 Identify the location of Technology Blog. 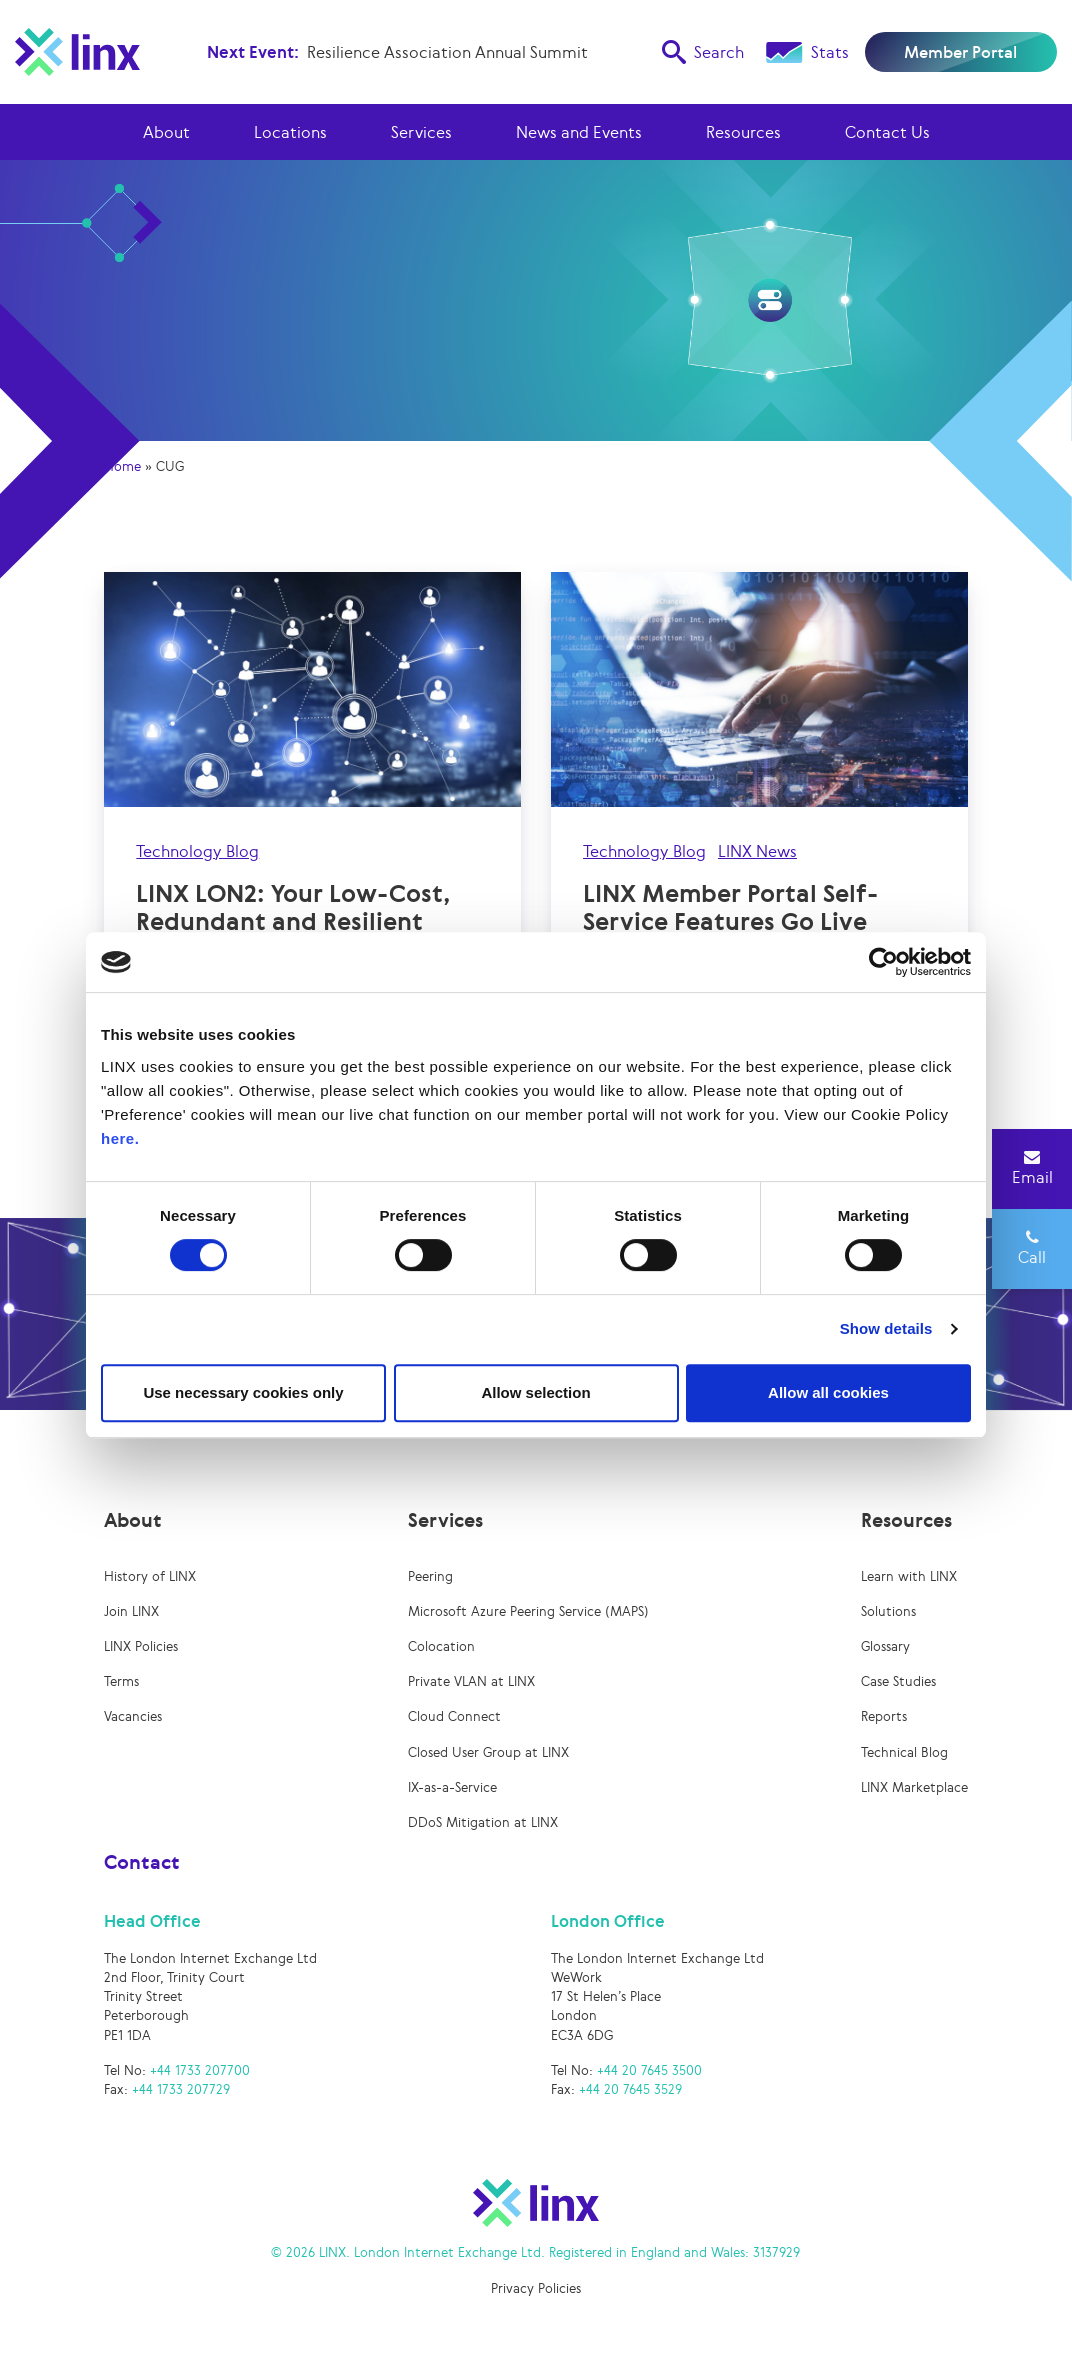
(197, 851).